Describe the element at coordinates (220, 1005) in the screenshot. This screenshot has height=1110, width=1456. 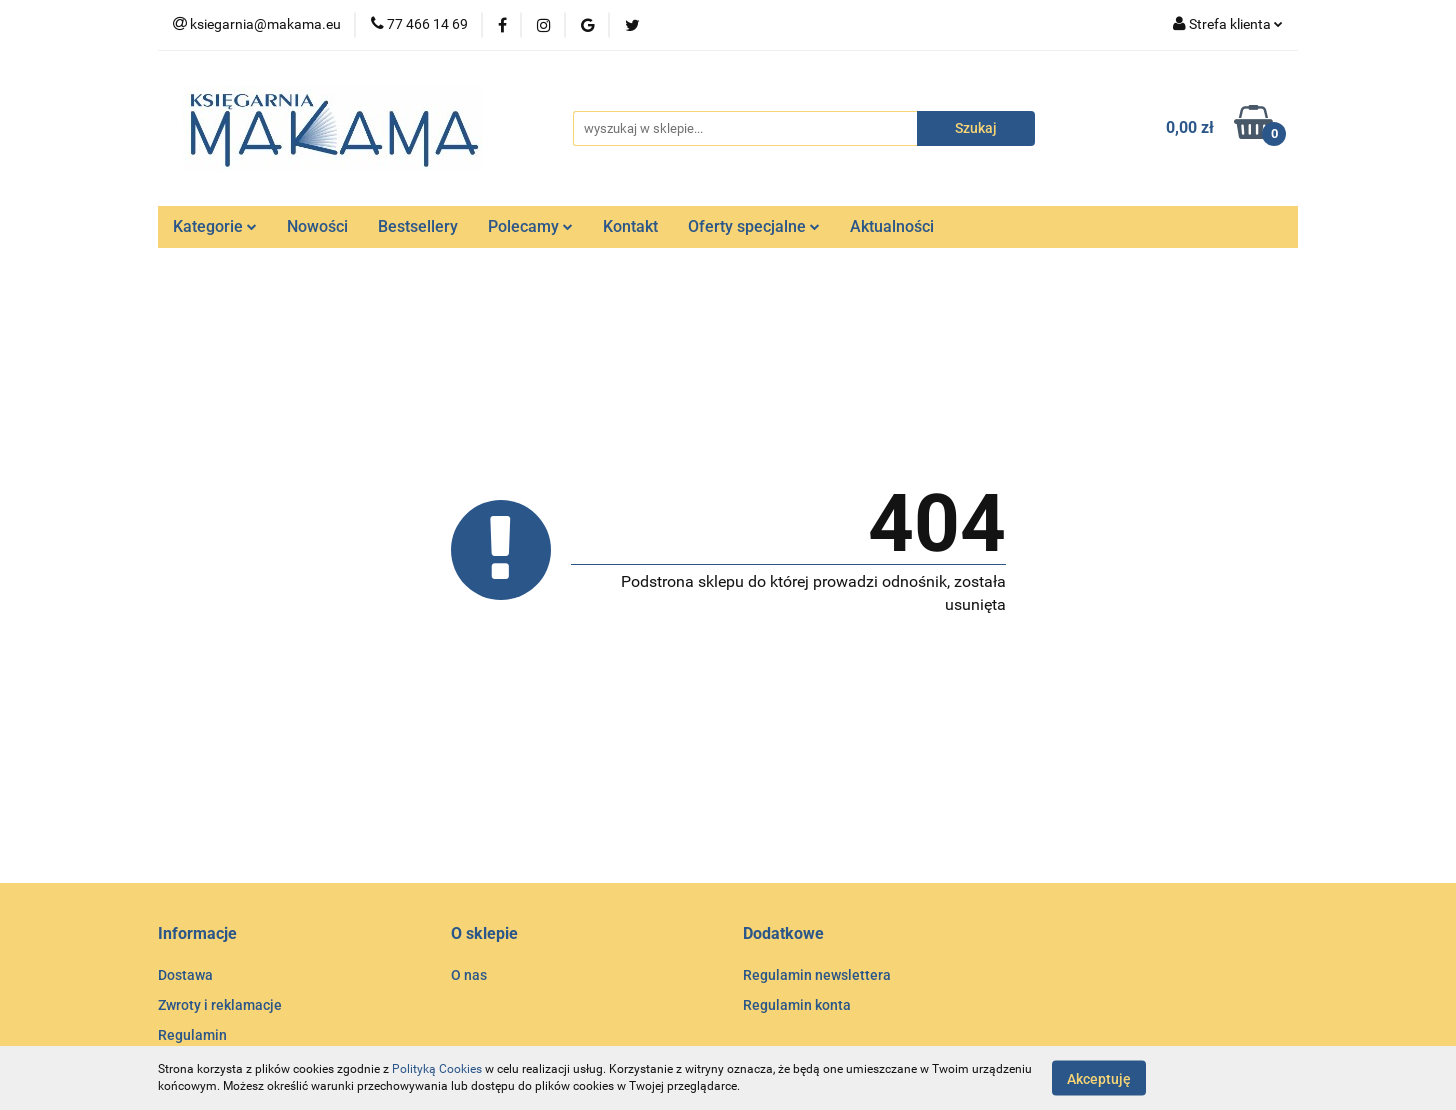
I see `Zwroty i reklamacje` at that location.